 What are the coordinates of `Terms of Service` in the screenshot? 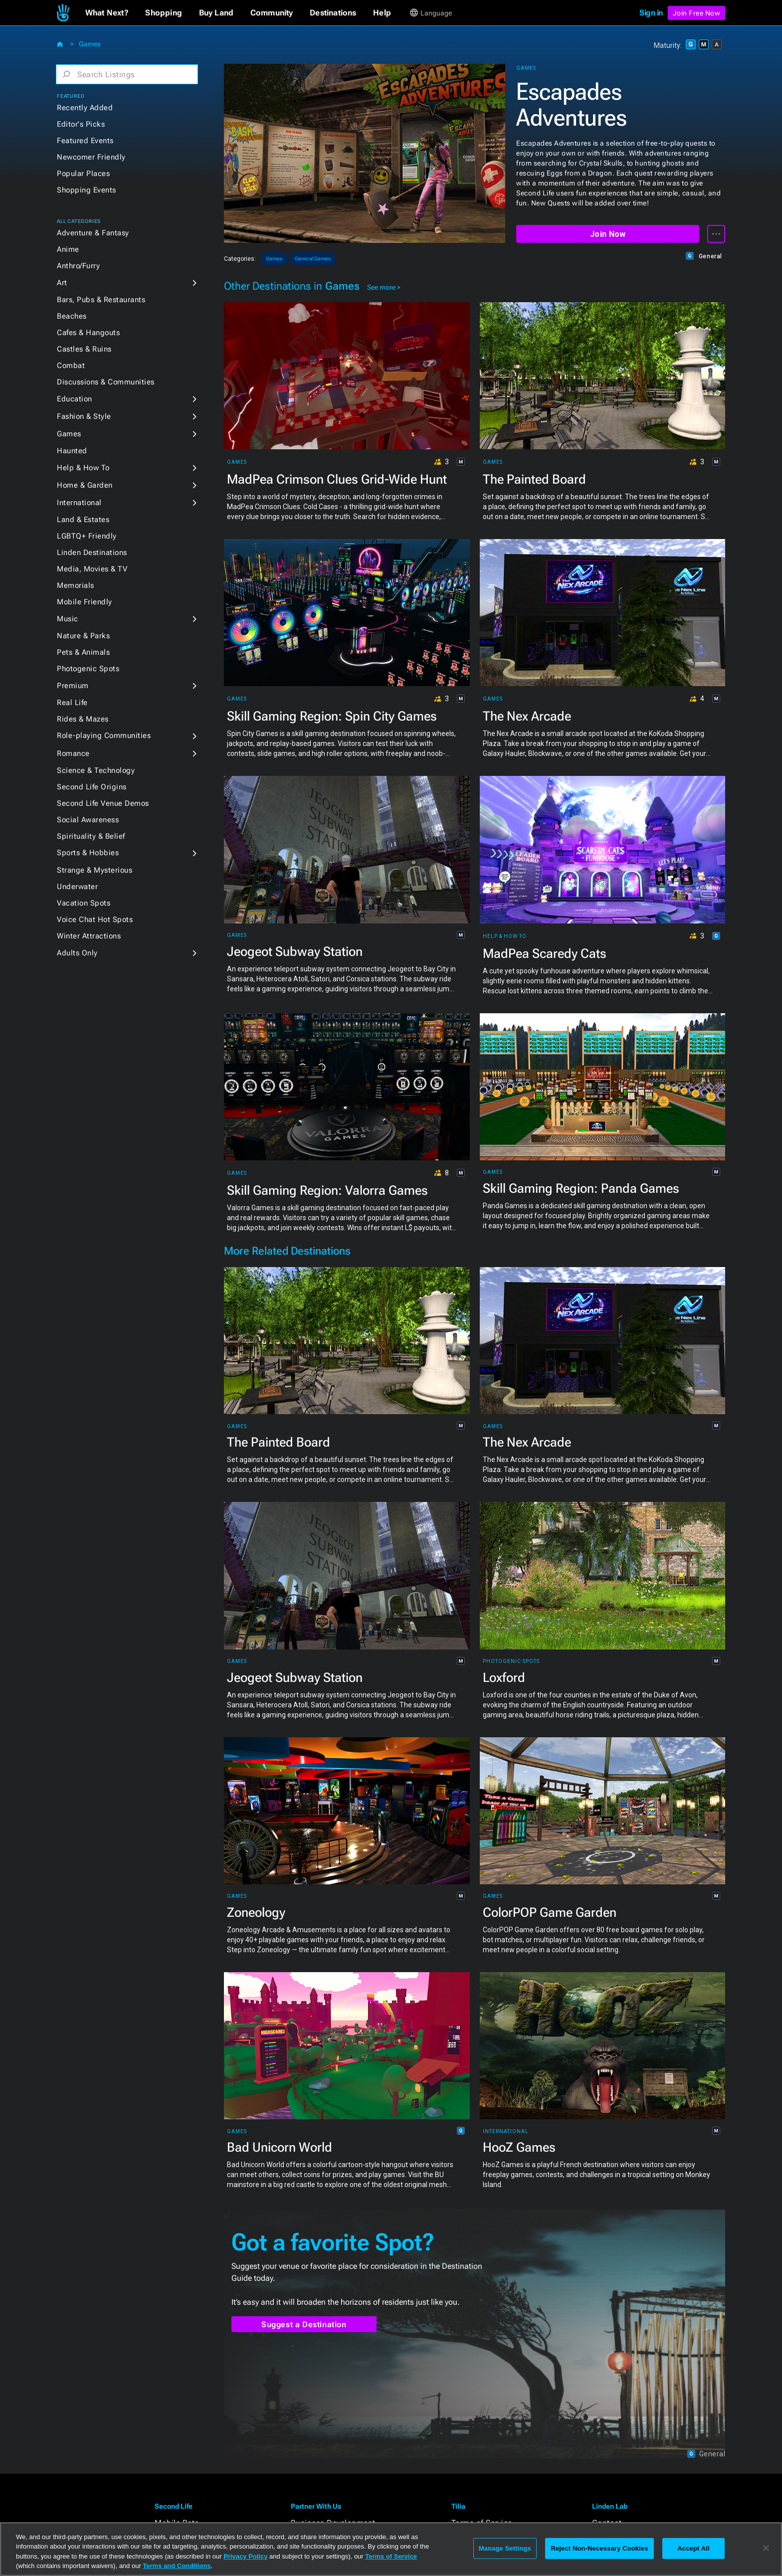 It's located at (391, 2556).